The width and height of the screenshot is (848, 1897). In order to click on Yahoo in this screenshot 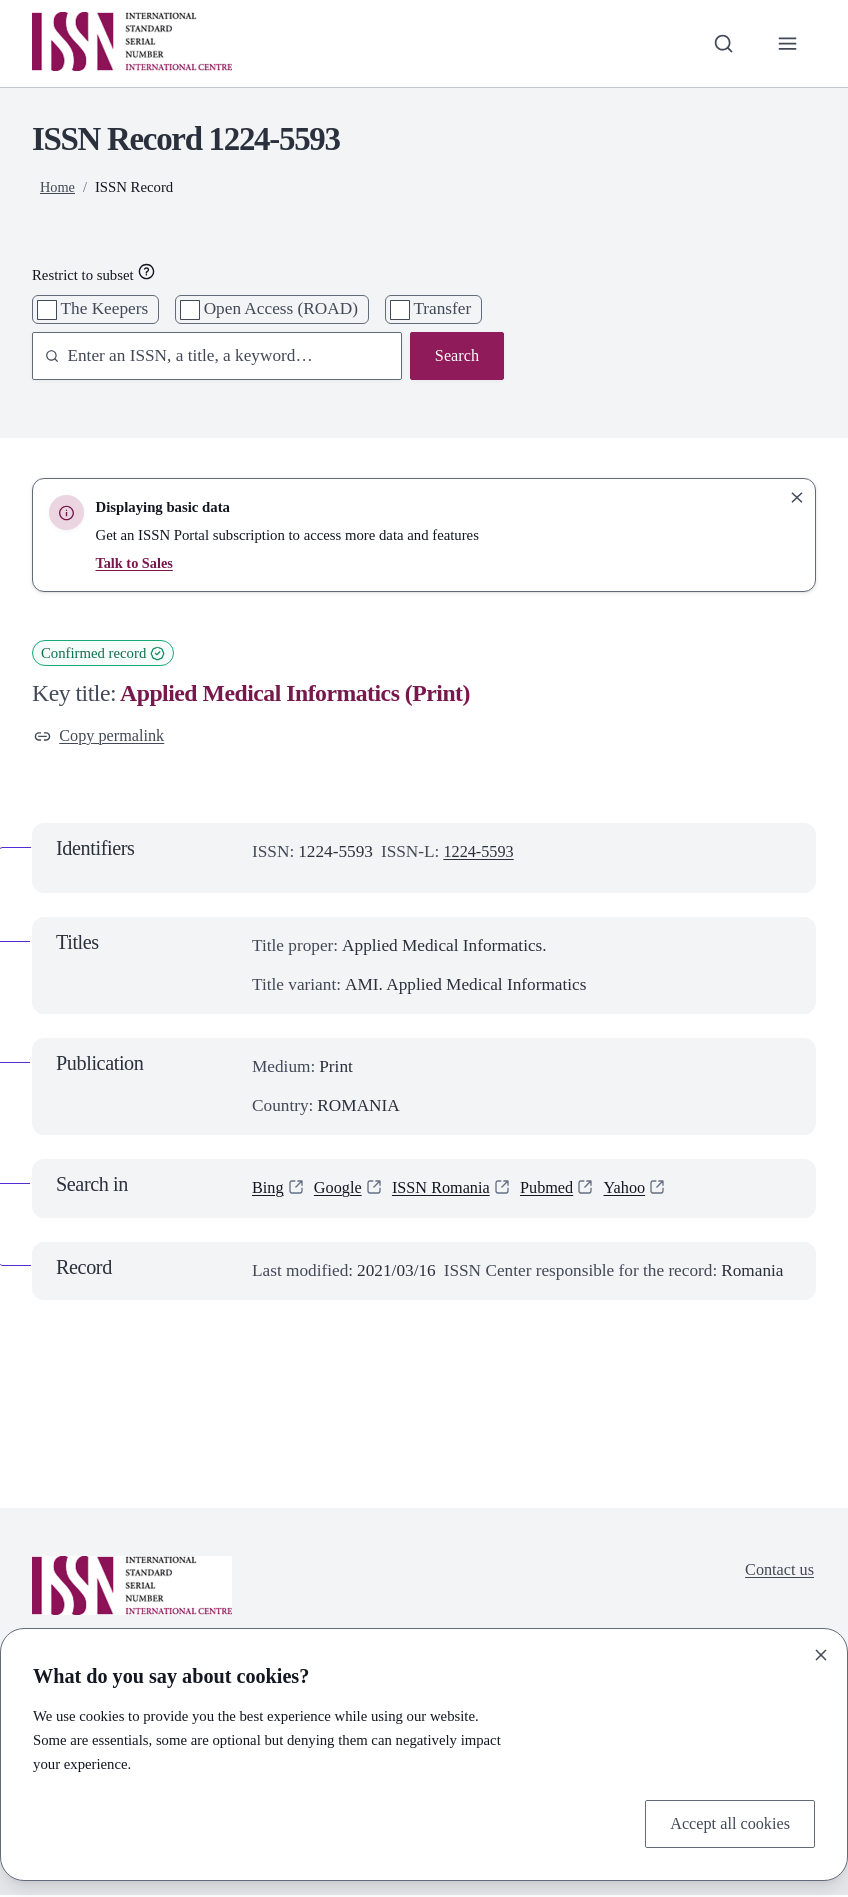, I will do `click(640, 1189)`.